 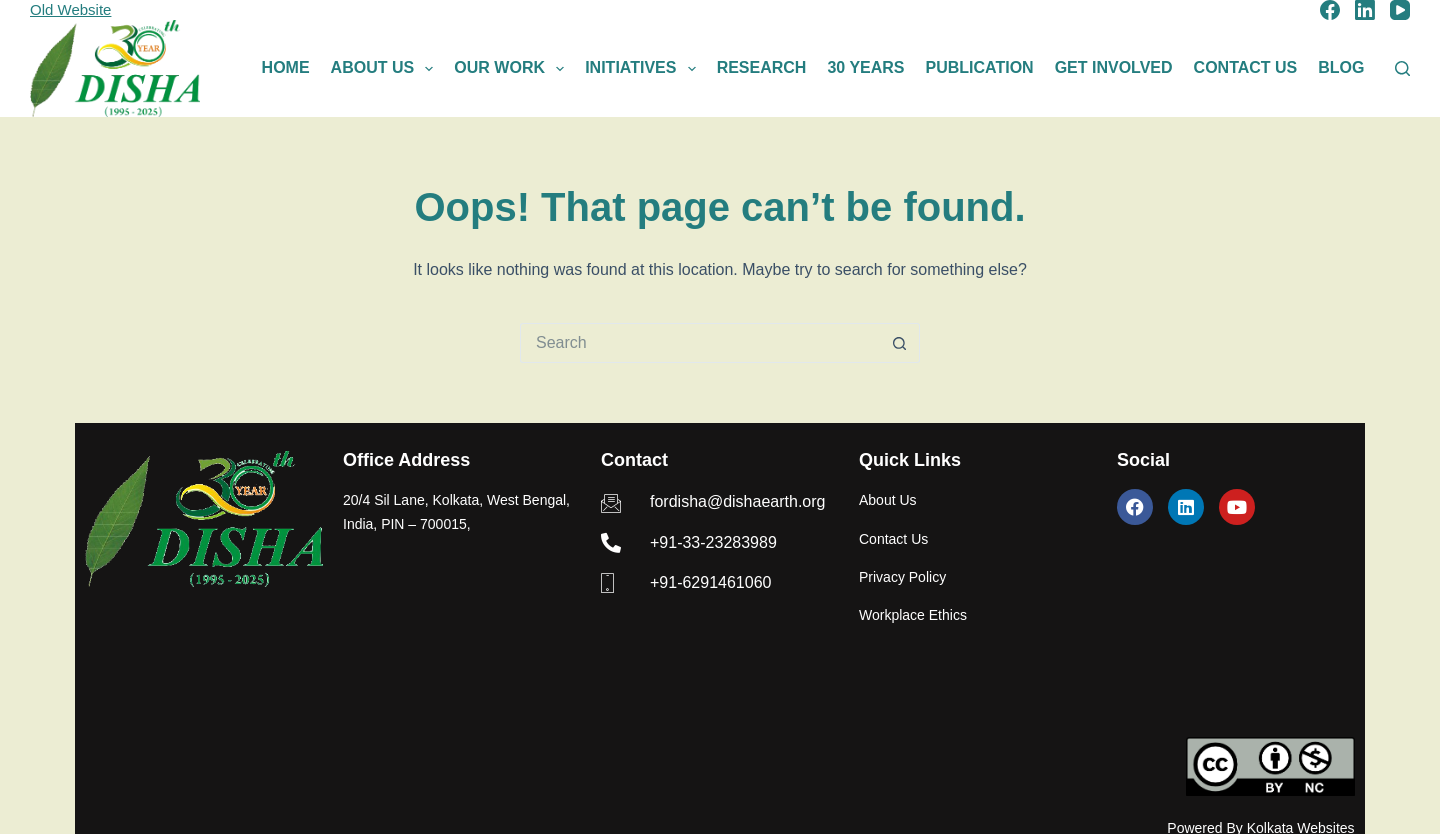 I want to click on [Search for...], so click(x=700, y=343).